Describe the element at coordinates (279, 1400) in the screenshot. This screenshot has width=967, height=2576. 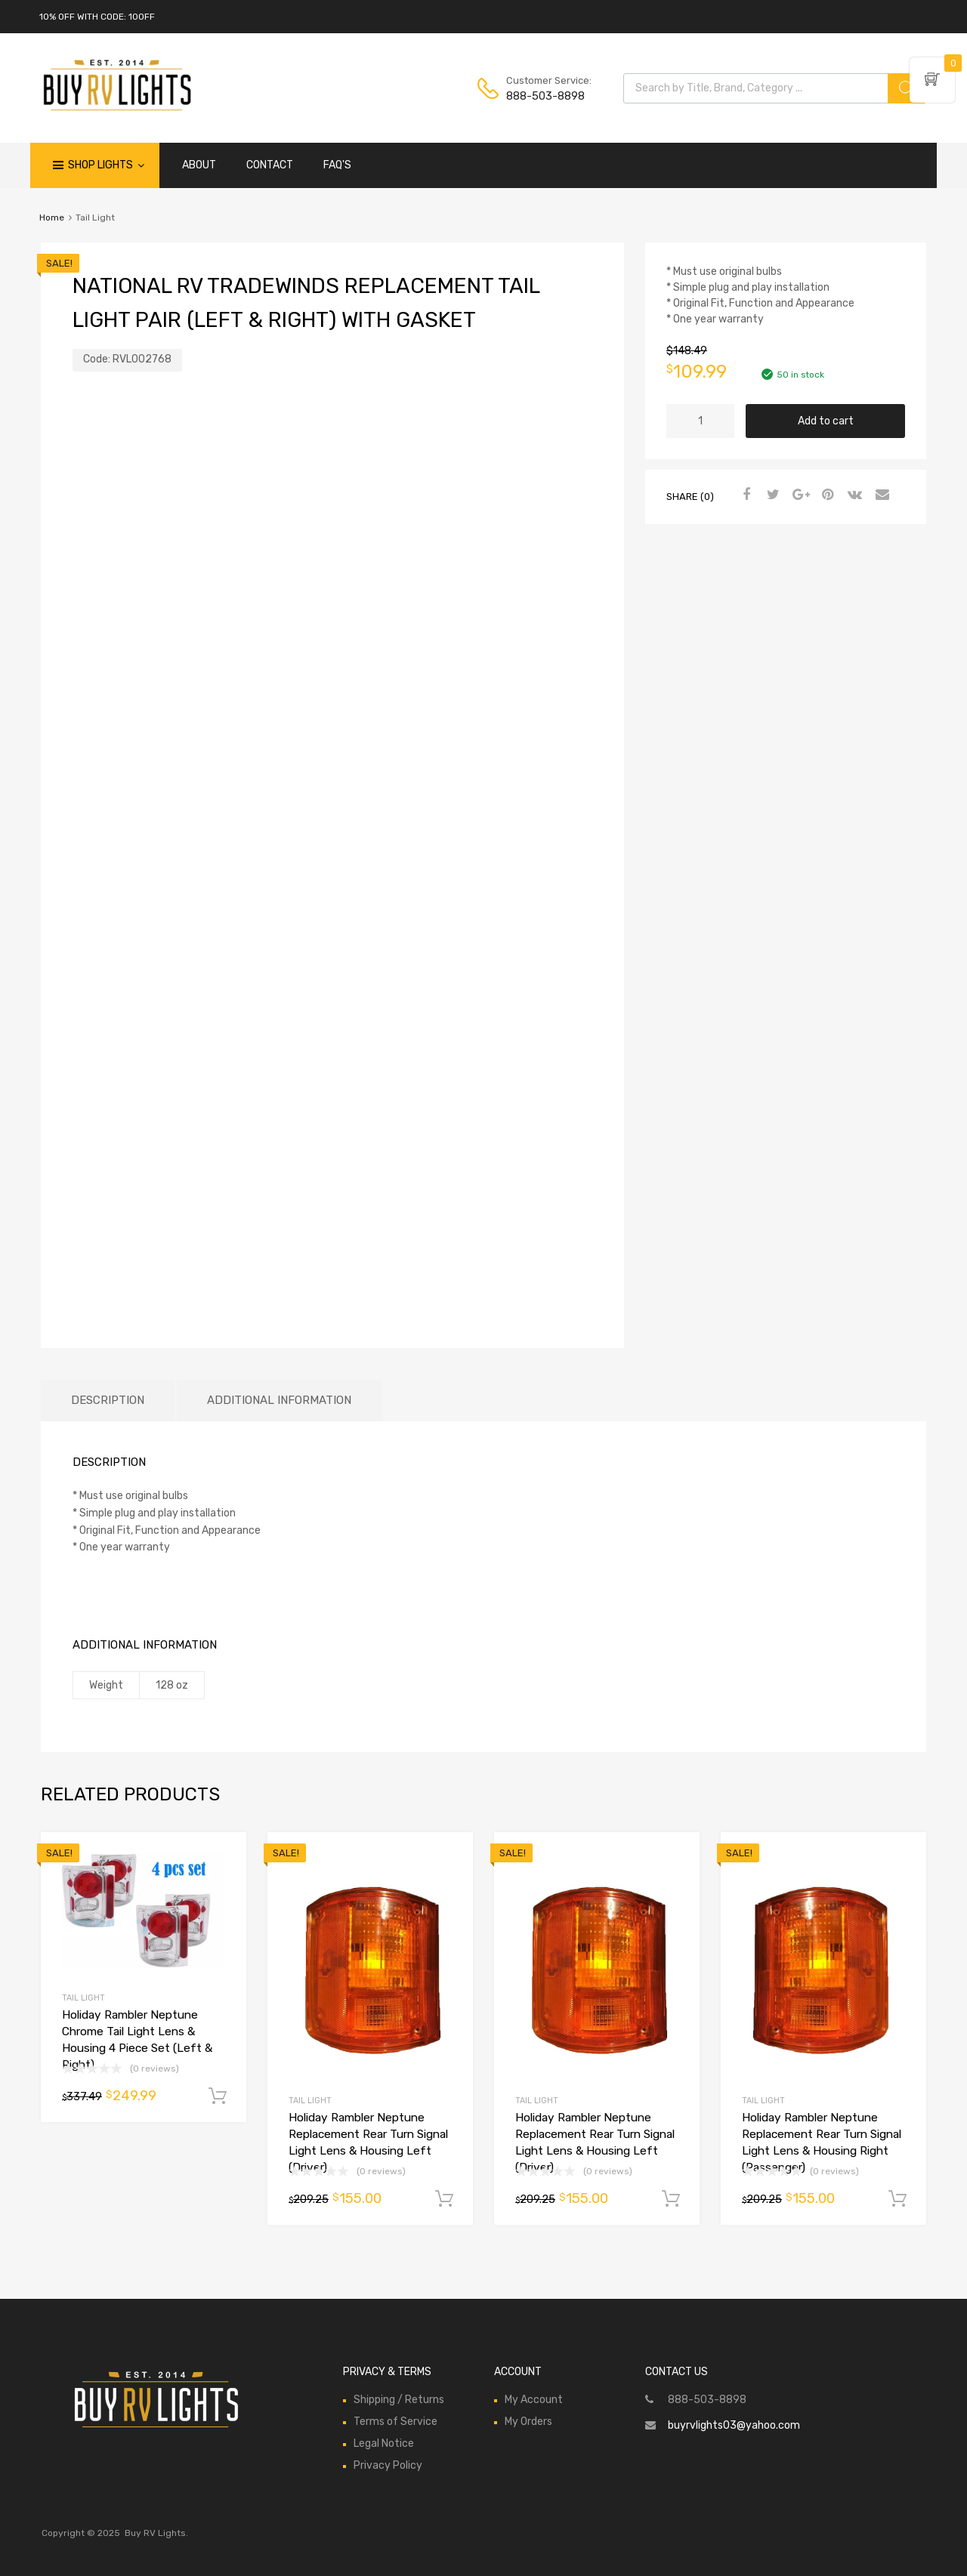
I see `Additional information [tab]` at that location.